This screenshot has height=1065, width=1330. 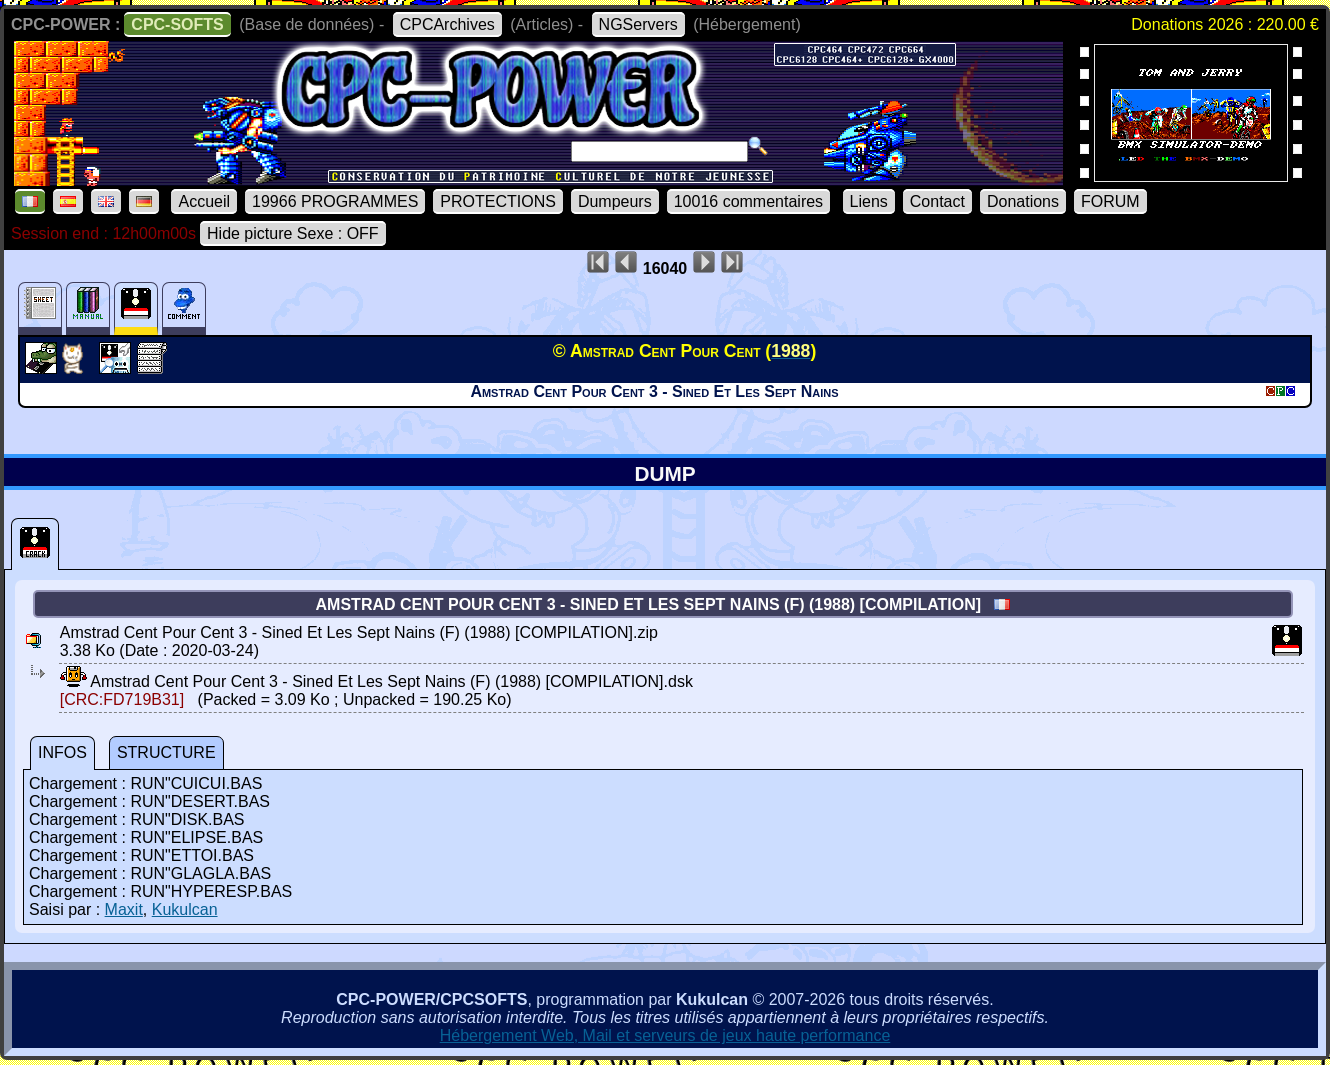 I want to click on INFOS, so click(x=62, y=752).